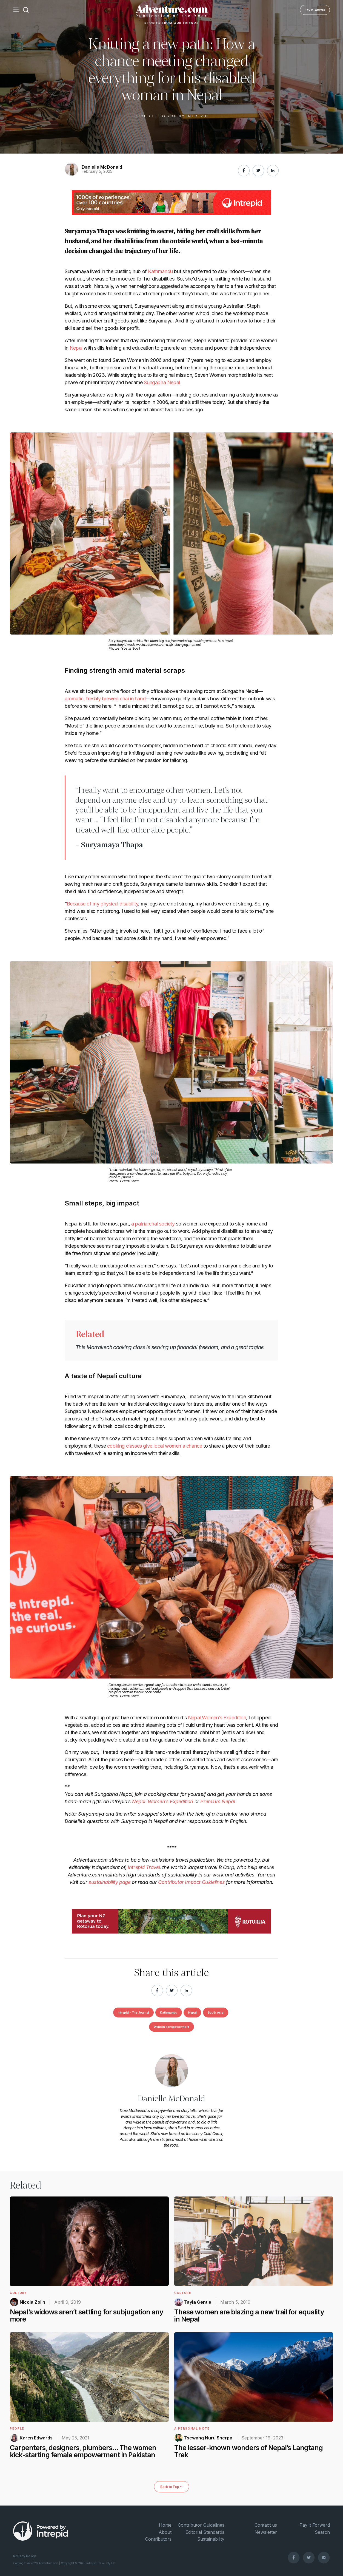 This screenshot has height=2576, width=343. Describe the element at coordinates (154, 1446) in the screenshot. I see `cooking classes give local women a chance` at that location.